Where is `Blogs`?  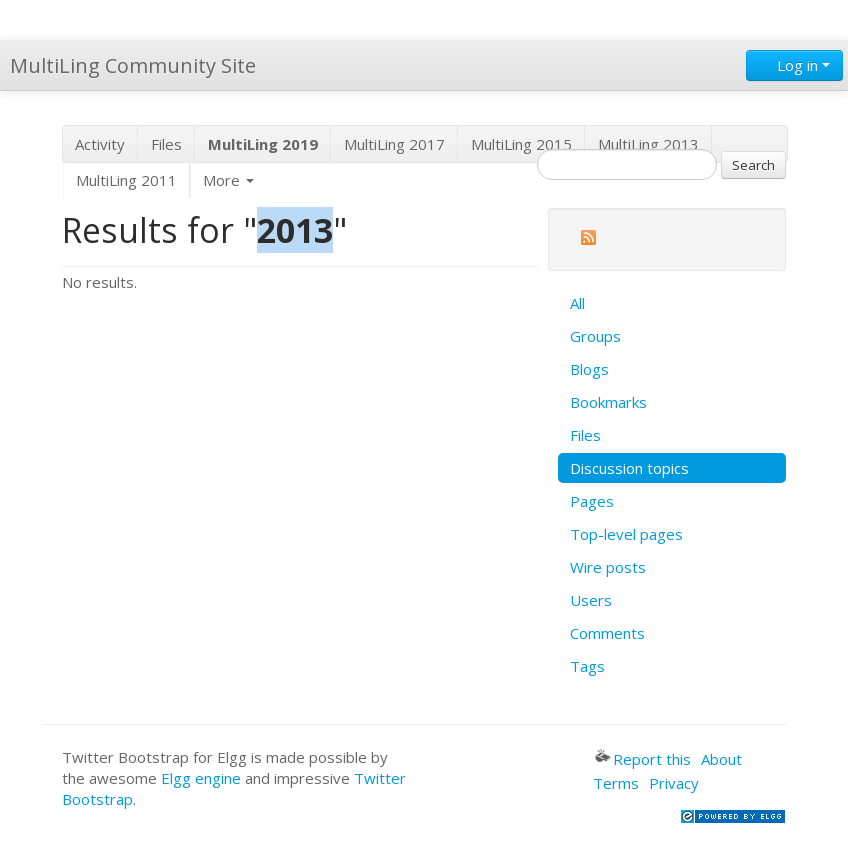
Blogs is located at coordinates (589, 369).